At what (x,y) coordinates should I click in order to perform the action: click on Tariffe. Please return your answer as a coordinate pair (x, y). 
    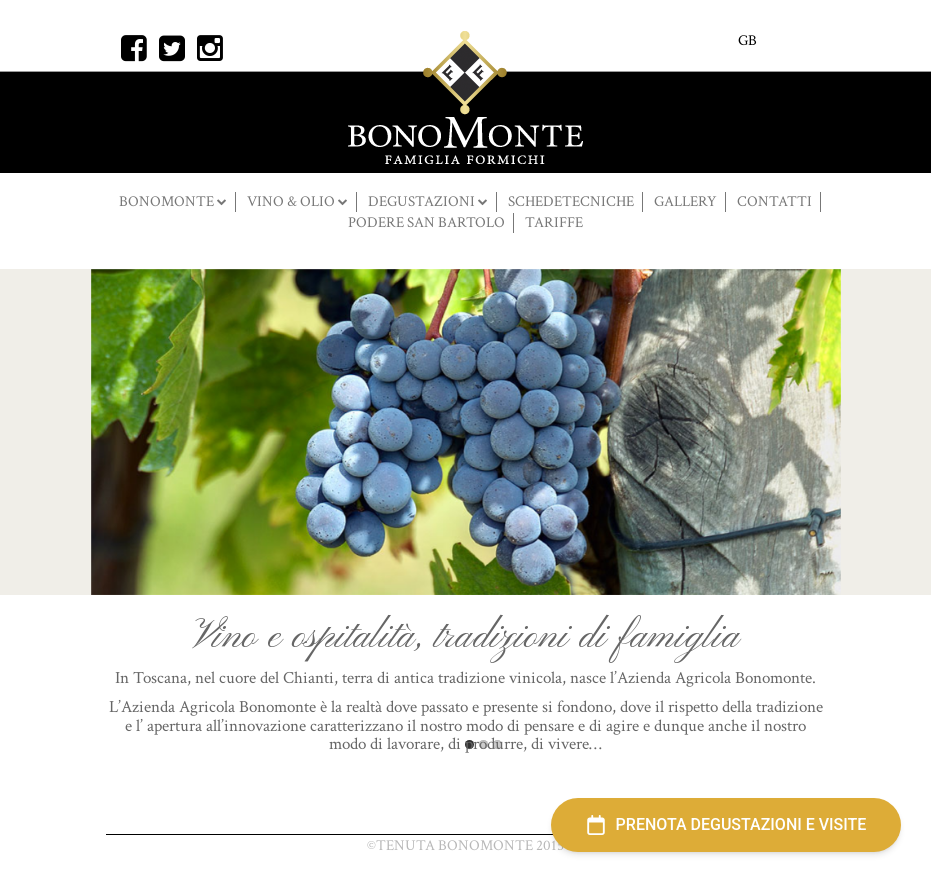
    Looking at the image, I should click on (554, 222).